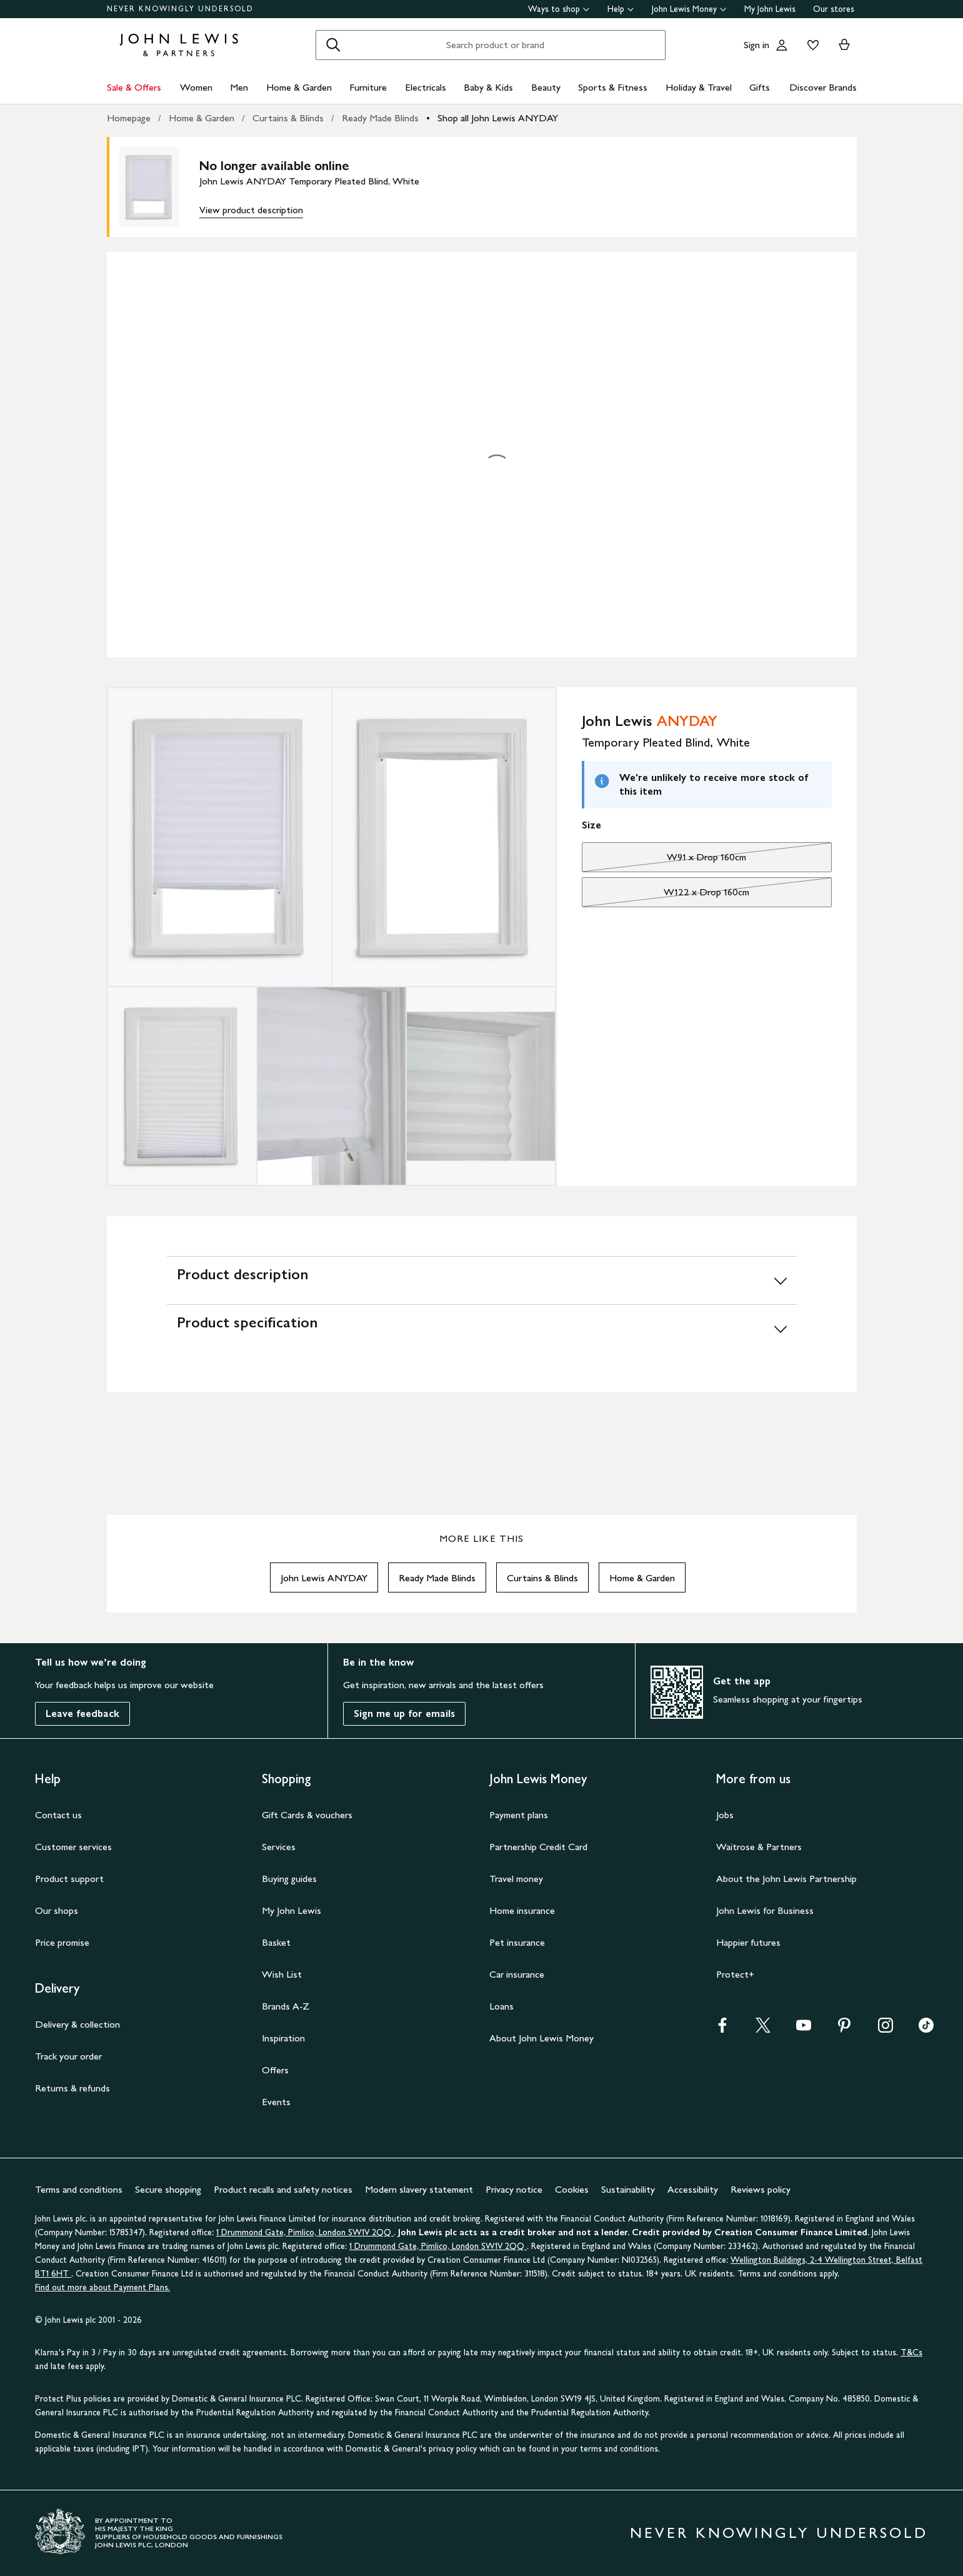  I want to click on Shop all John Lewis ANYDAY, so click(497, 118).